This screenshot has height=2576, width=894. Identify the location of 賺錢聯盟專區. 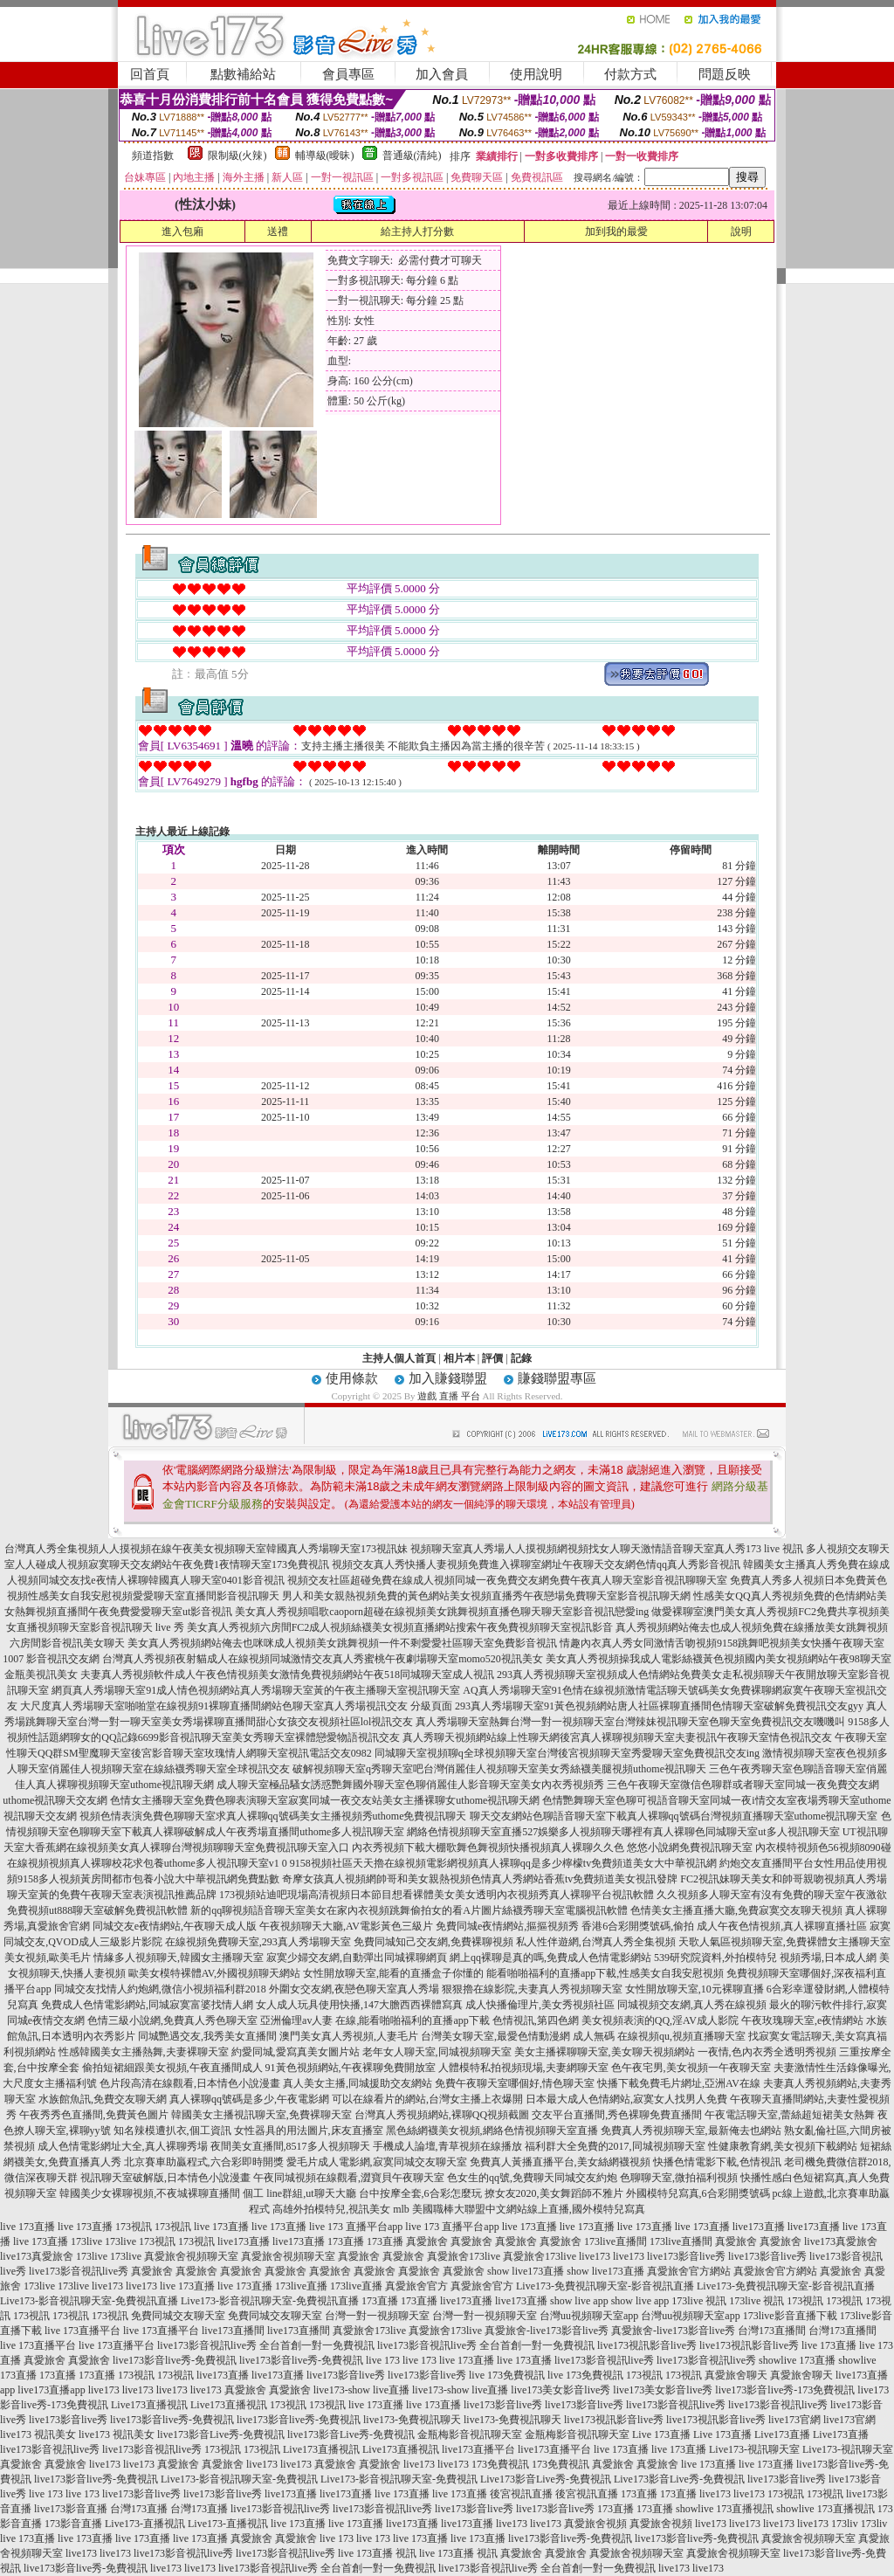
(557, 1378).